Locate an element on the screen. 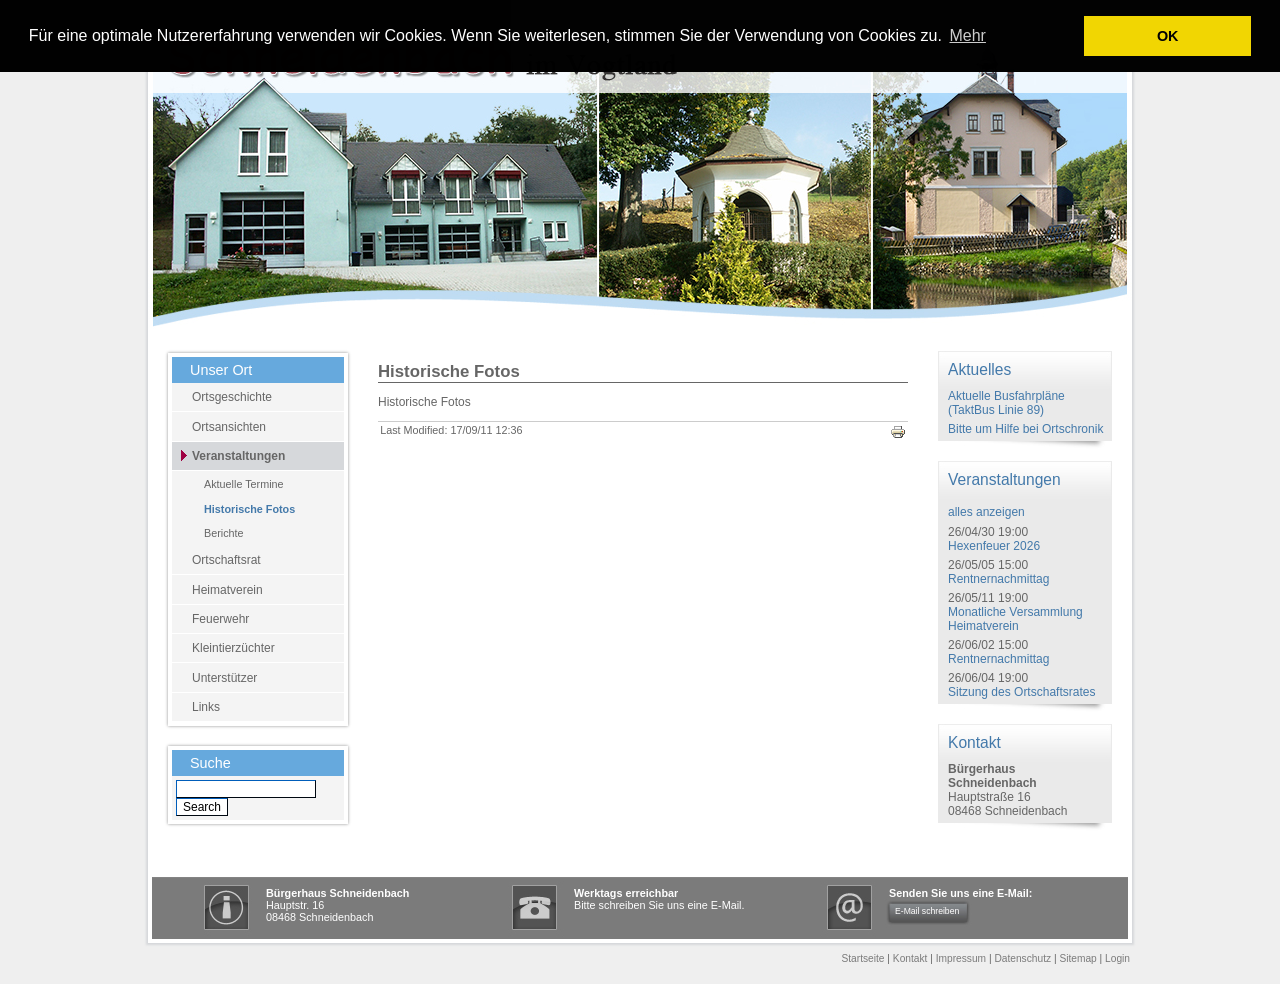 This screenshot has width=1280, height=984. Monatliche Versammlung Heimatverein is located at coordinates (1015, 619).